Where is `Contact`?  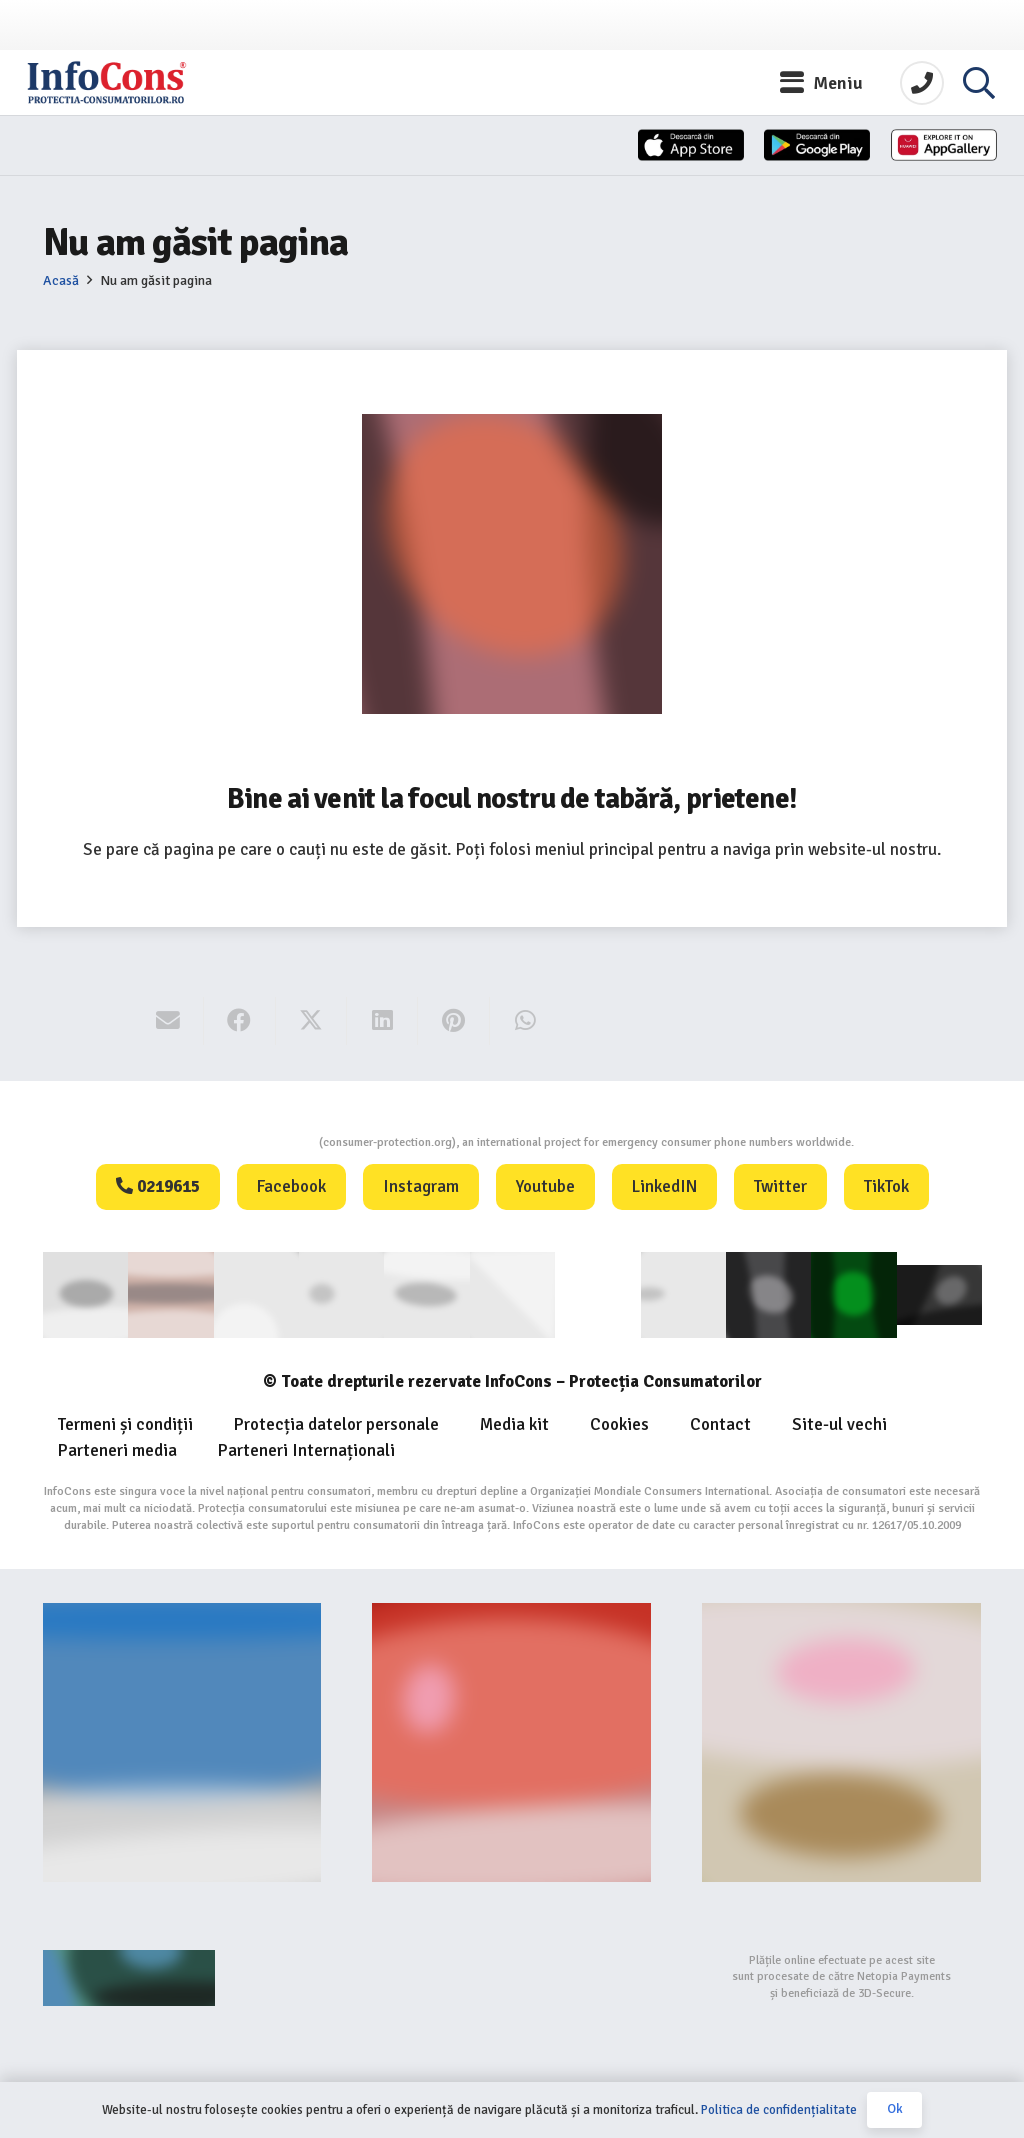
Contact is located at coordinates (720, 1422).